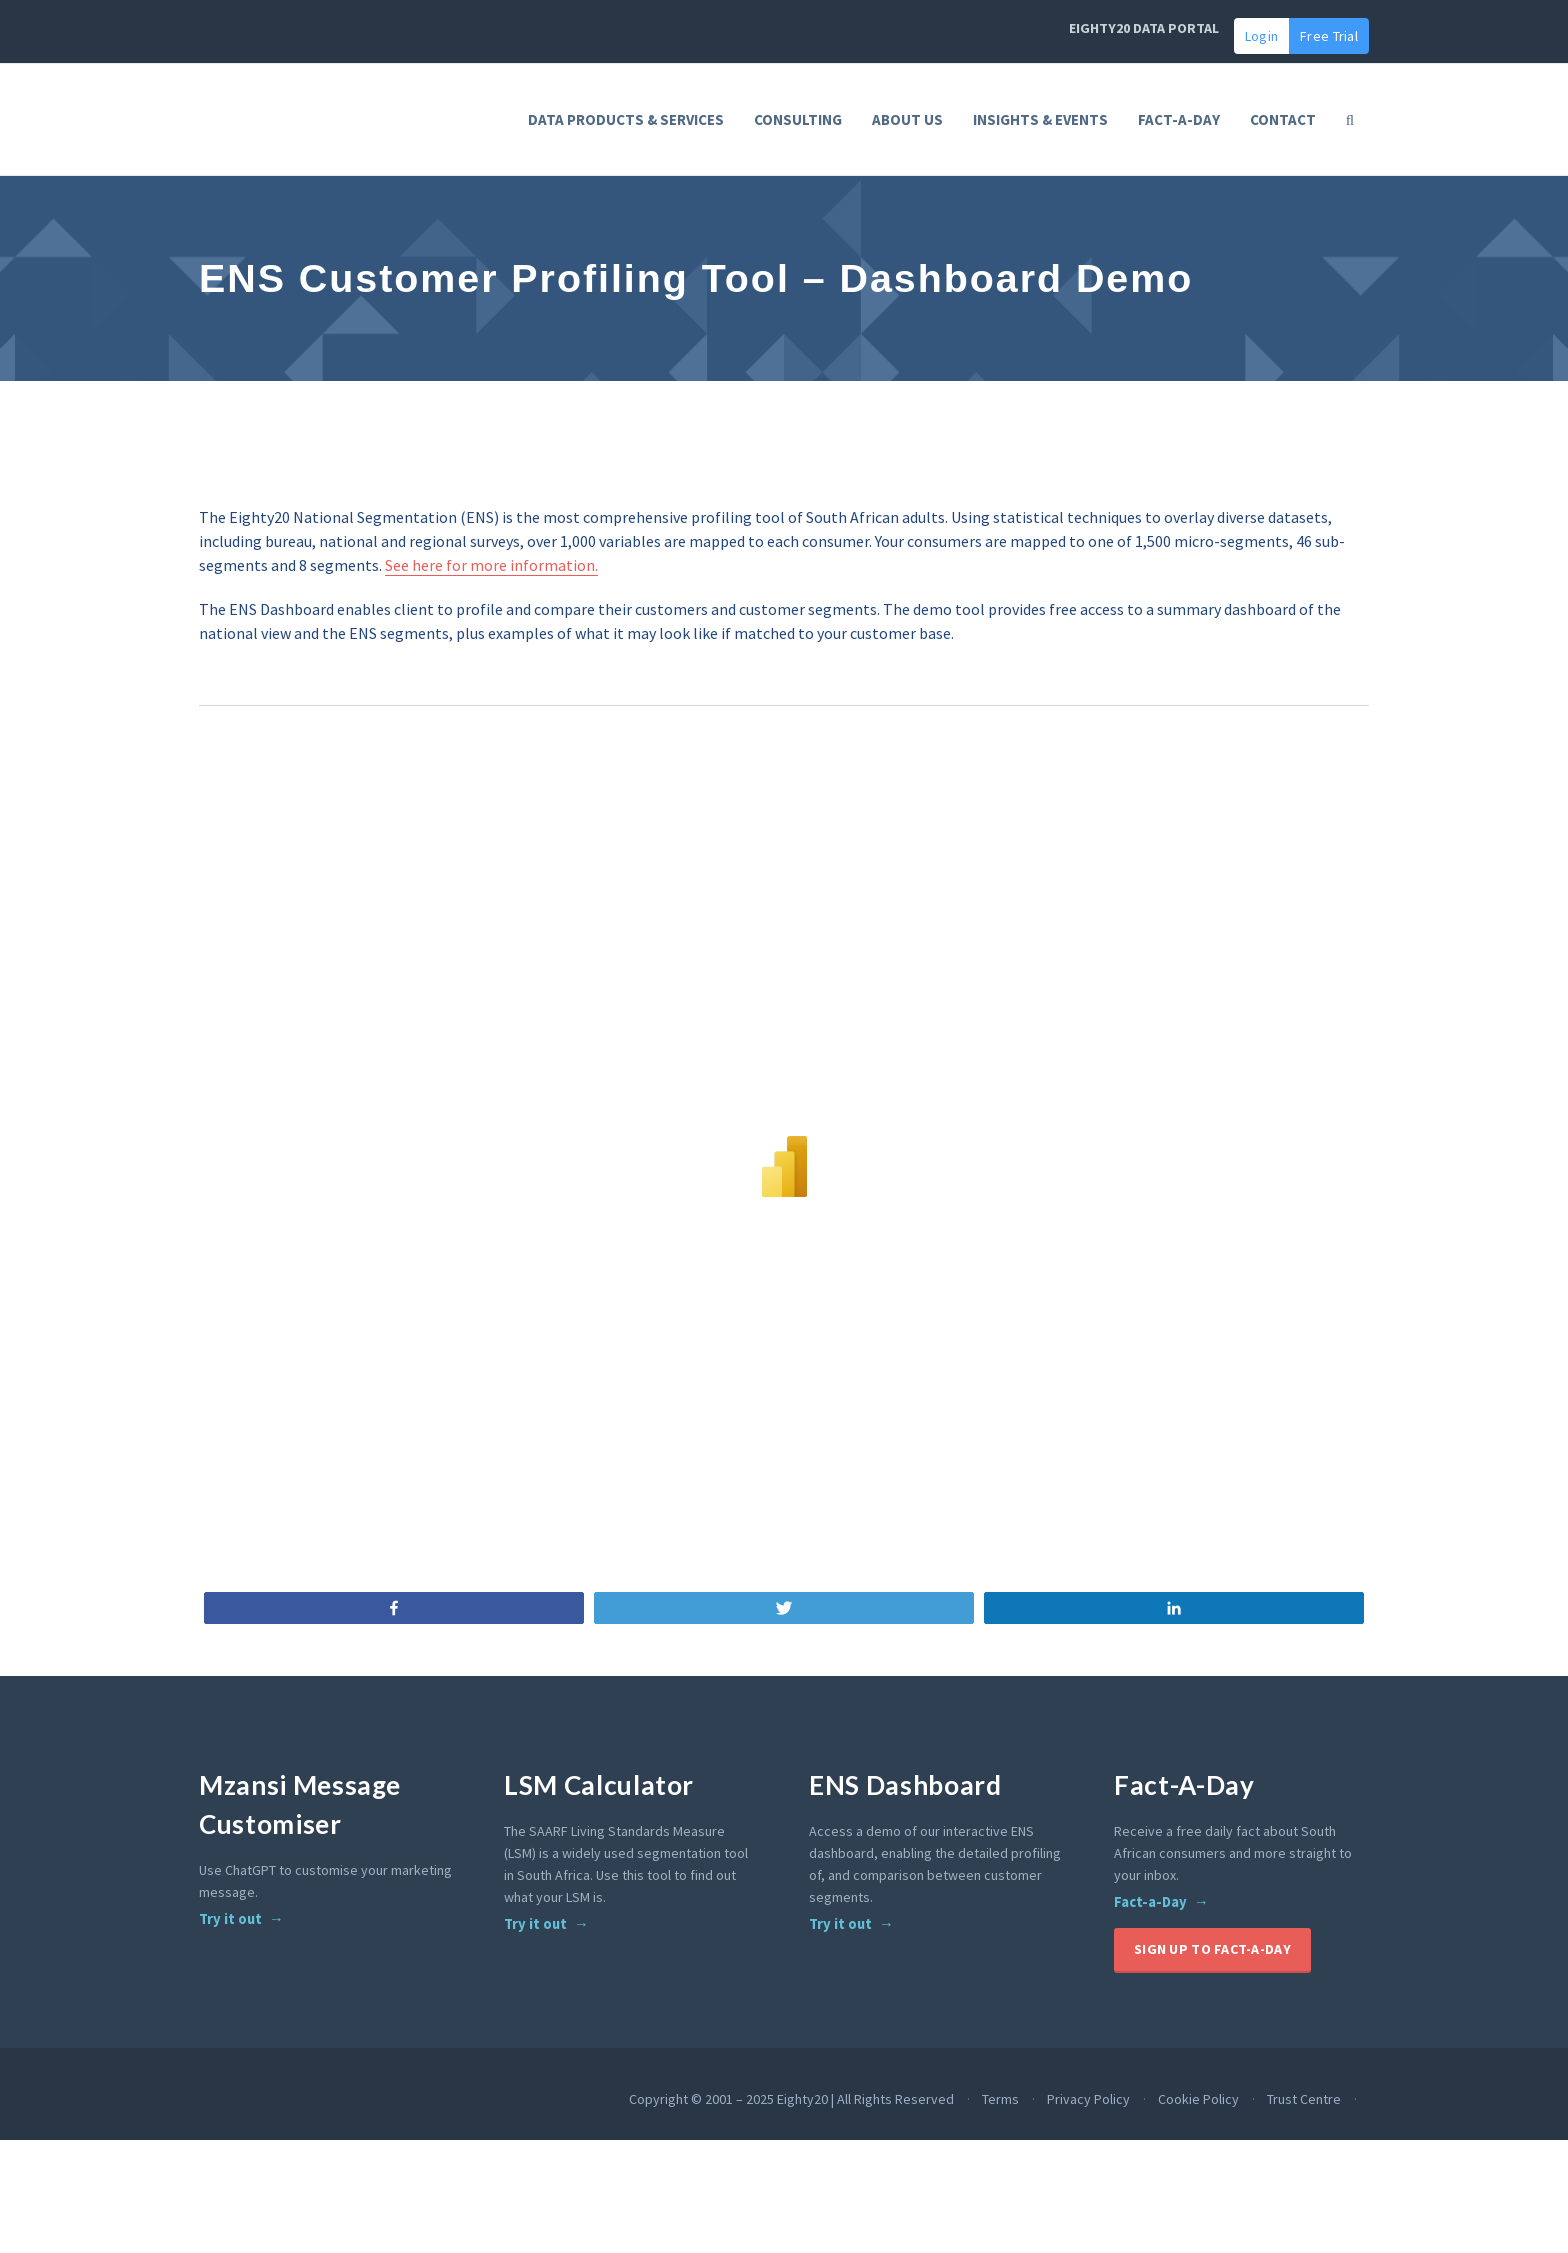  Describe the element at coordinates (230, 1982) in the screenshot. I see `Try it out` at that location.